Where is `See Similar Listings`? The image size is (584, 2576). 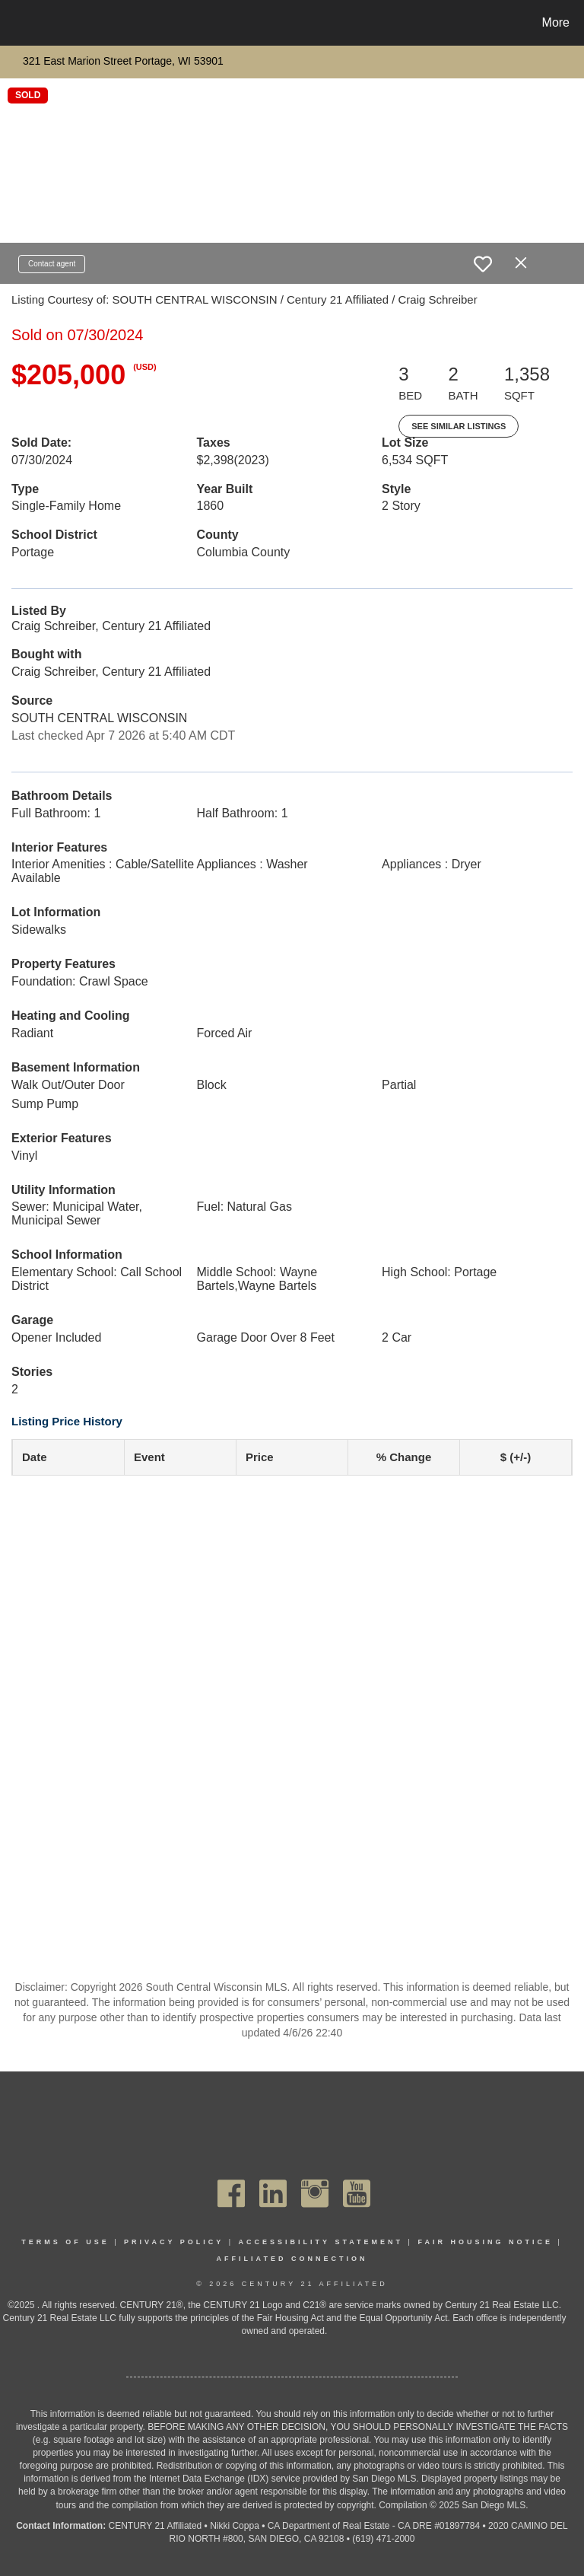
See Similar Listings is located at coordinates (458, 426).